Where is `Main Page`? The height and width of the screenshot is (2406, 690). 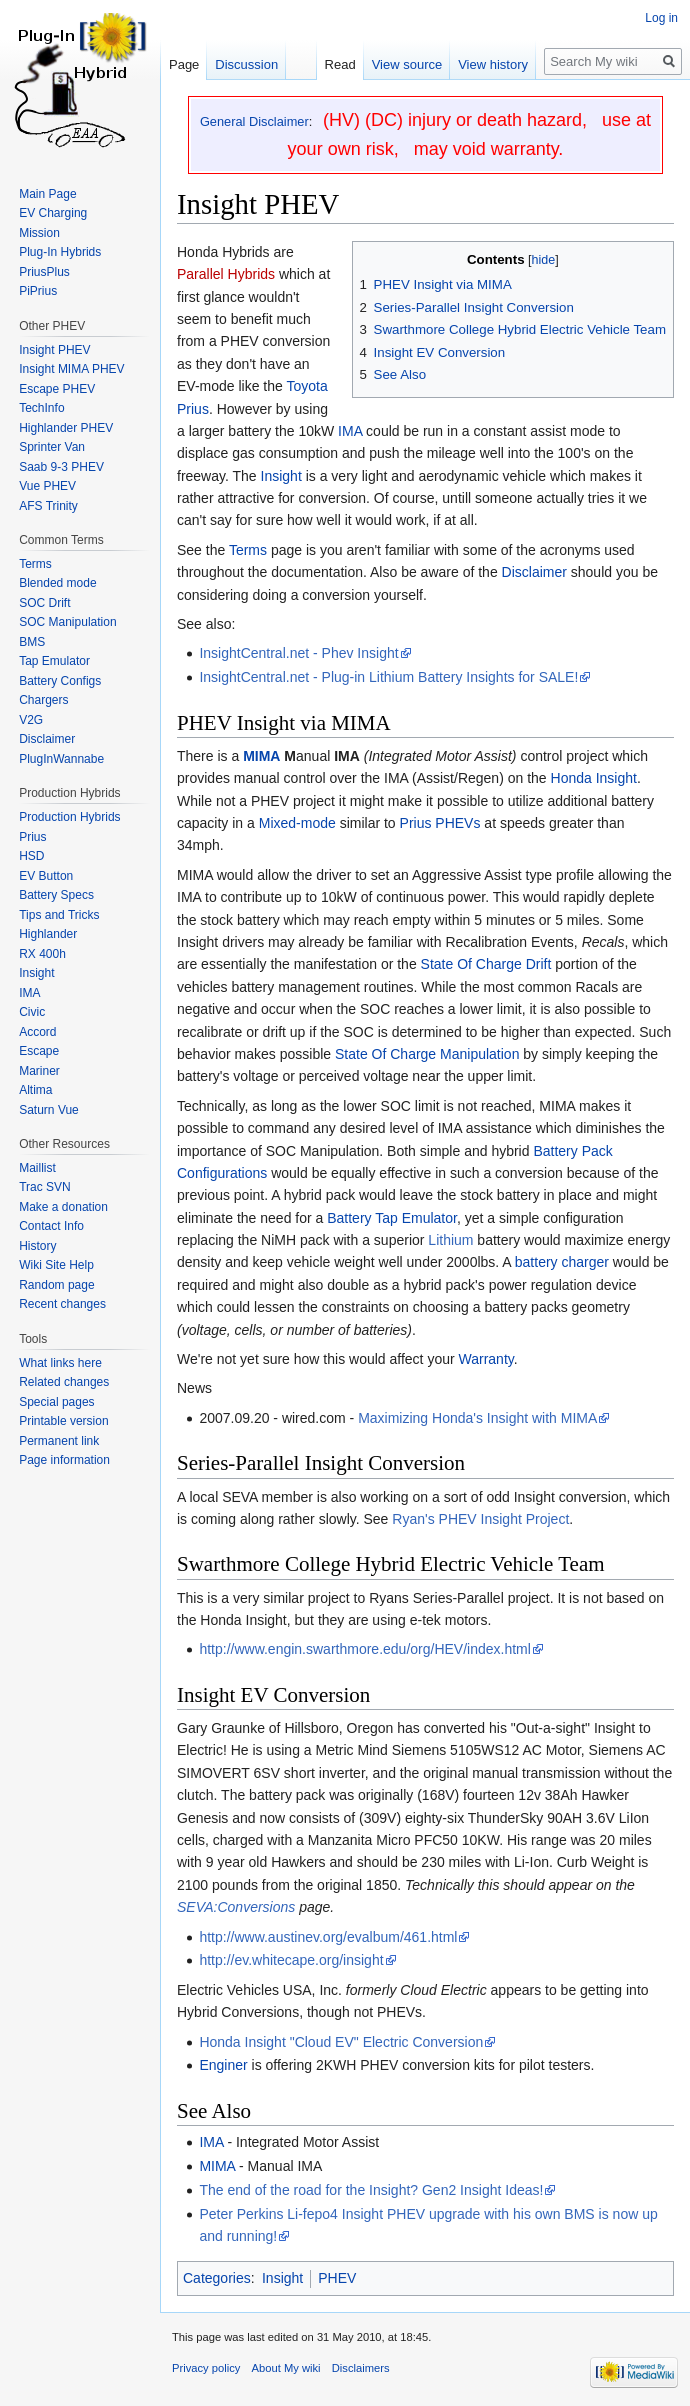 Main Page is located at coordinates (47, 194).